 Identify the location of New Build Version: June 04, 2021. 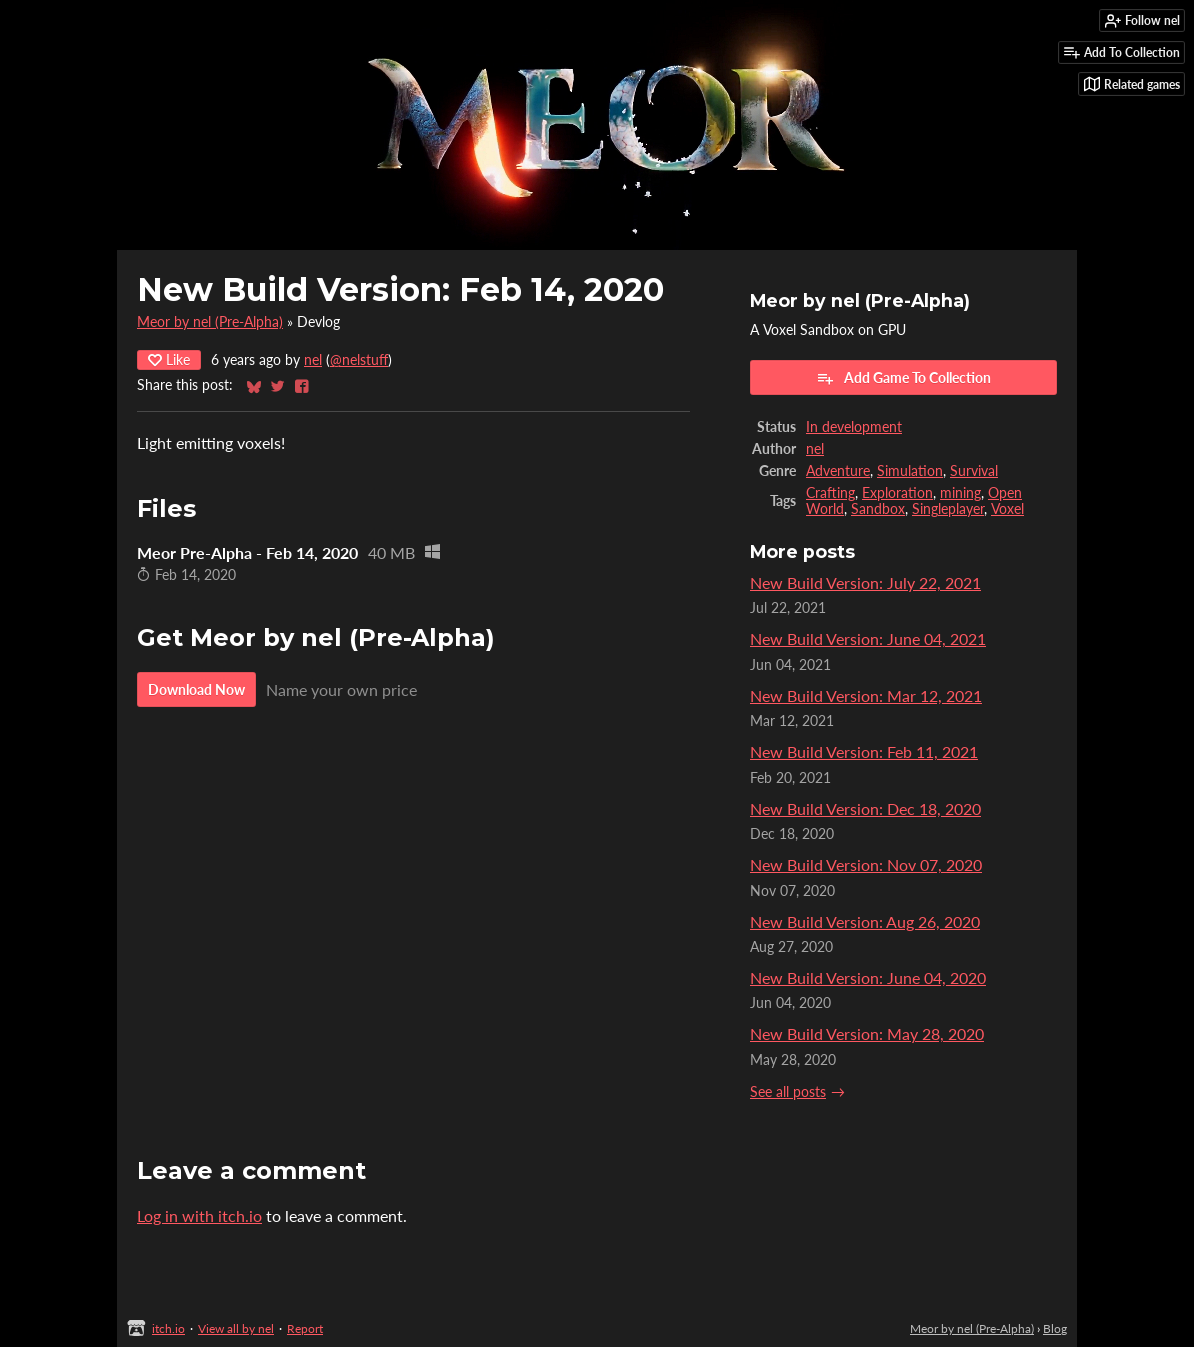
(868, 638).